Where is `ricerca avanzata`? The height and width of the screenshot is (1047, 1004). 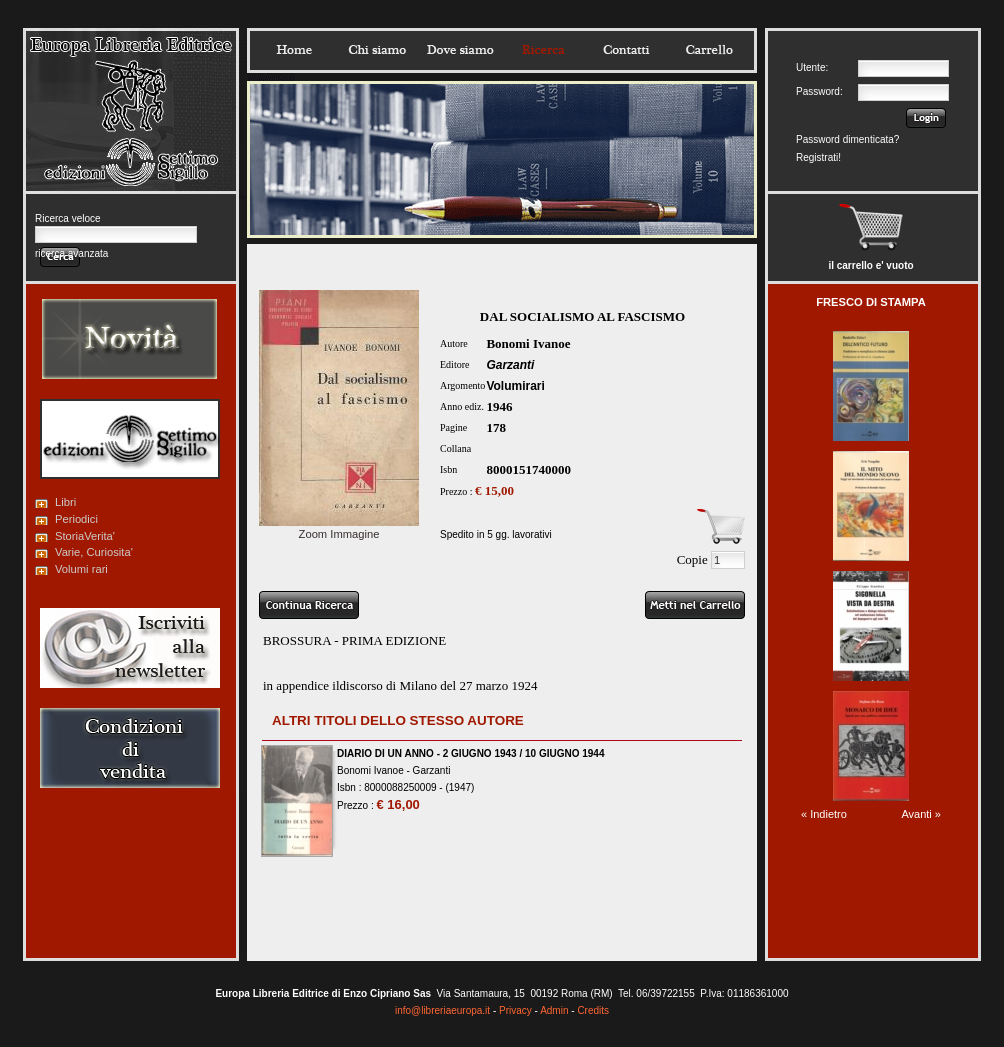
ricerca avanzata is located at coordinates (71, 253).